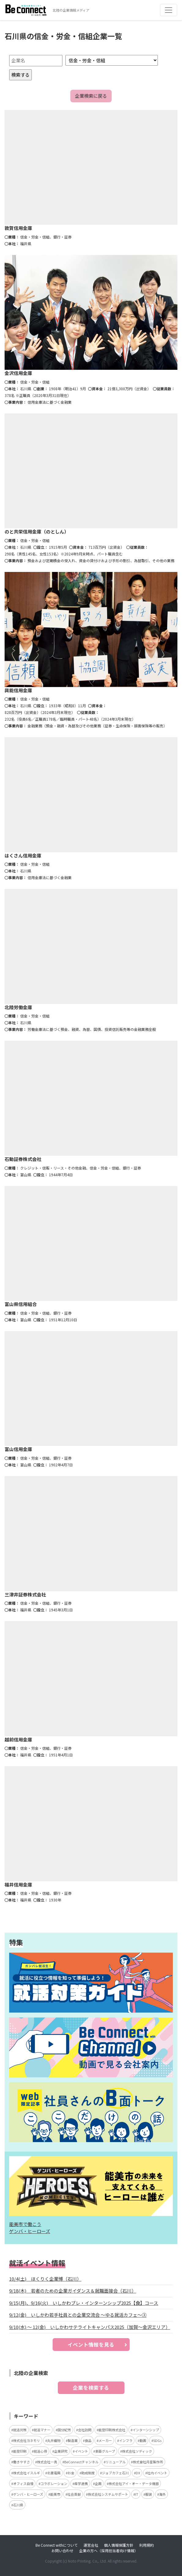 This screenshot has width=182, height=2576. What do you see at coordinates (145, 2429) in the screenshot?
I see `インターンシップ [インターンシップ (5個の項目)]` at bounding box center [145, 2429].